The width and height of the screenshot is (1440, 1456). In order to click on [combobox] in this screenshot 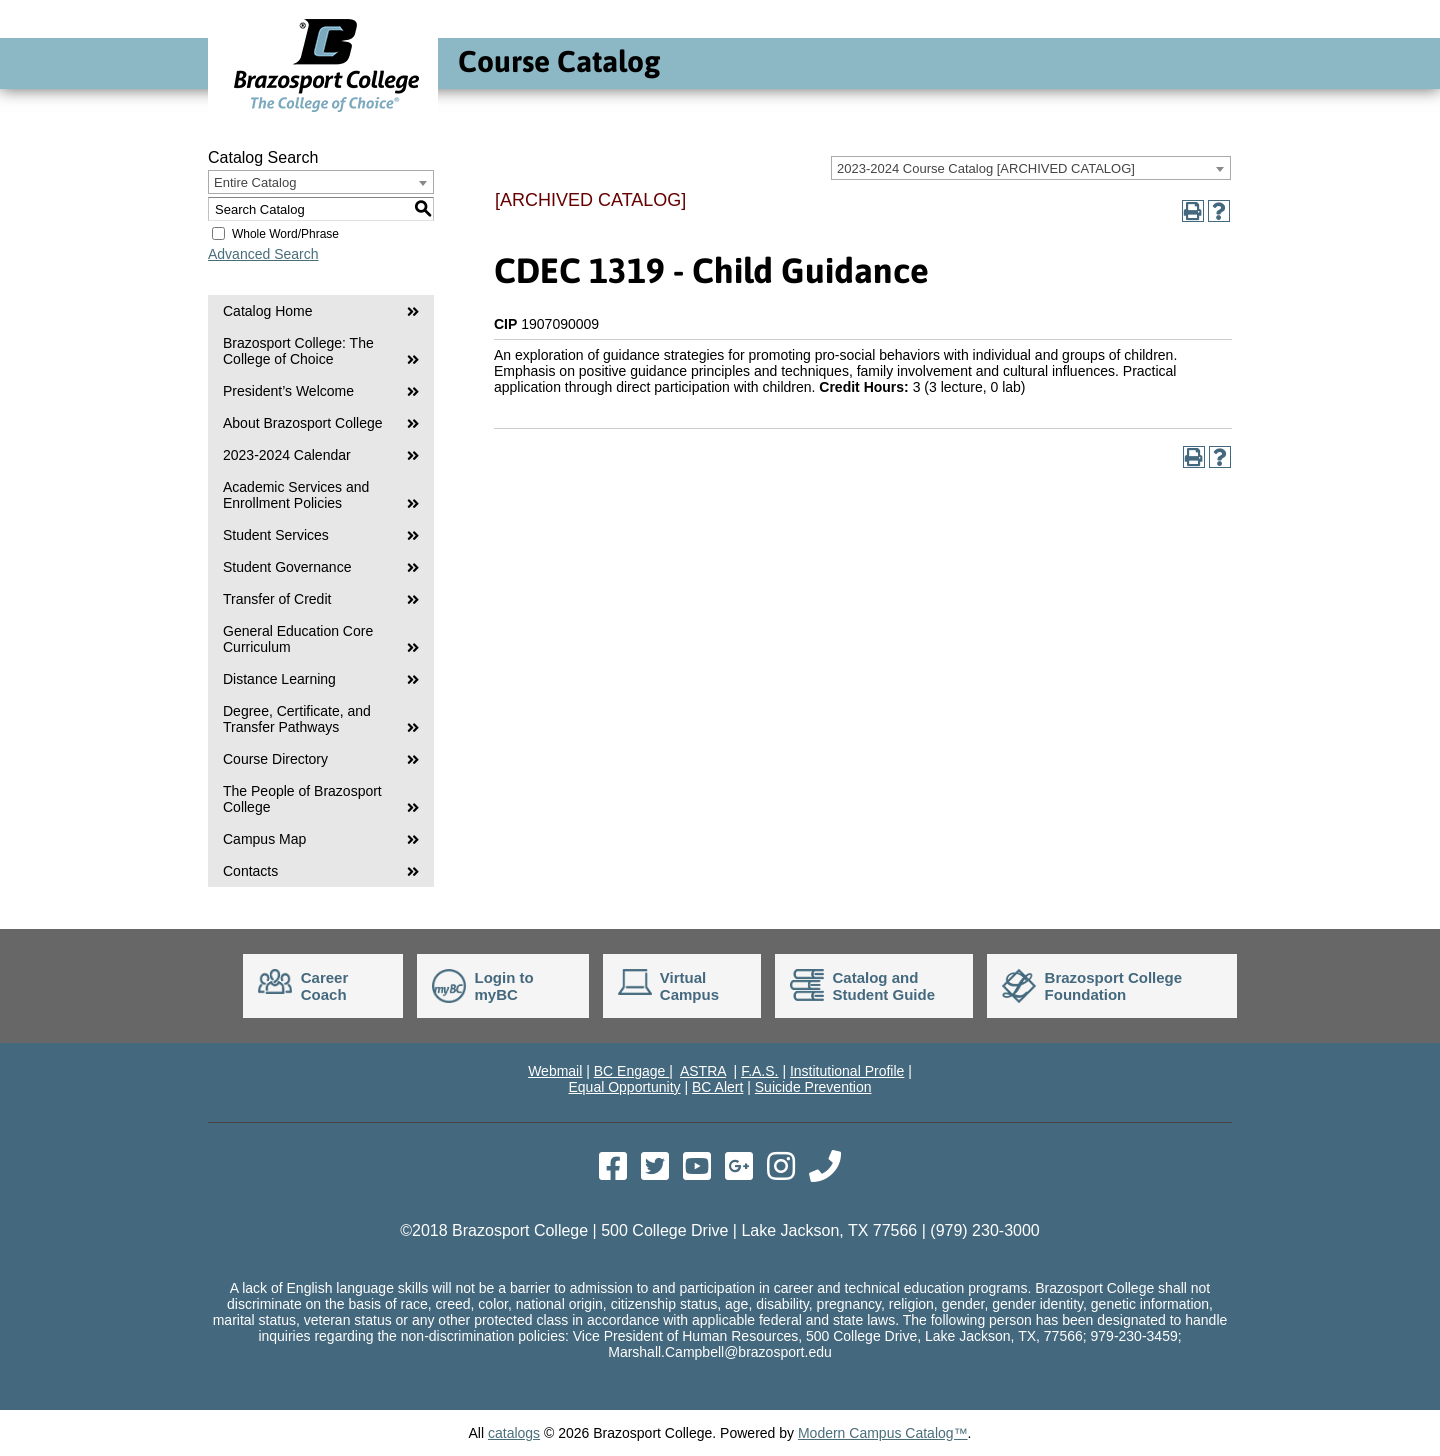, I will do `click(1031, 168)`.